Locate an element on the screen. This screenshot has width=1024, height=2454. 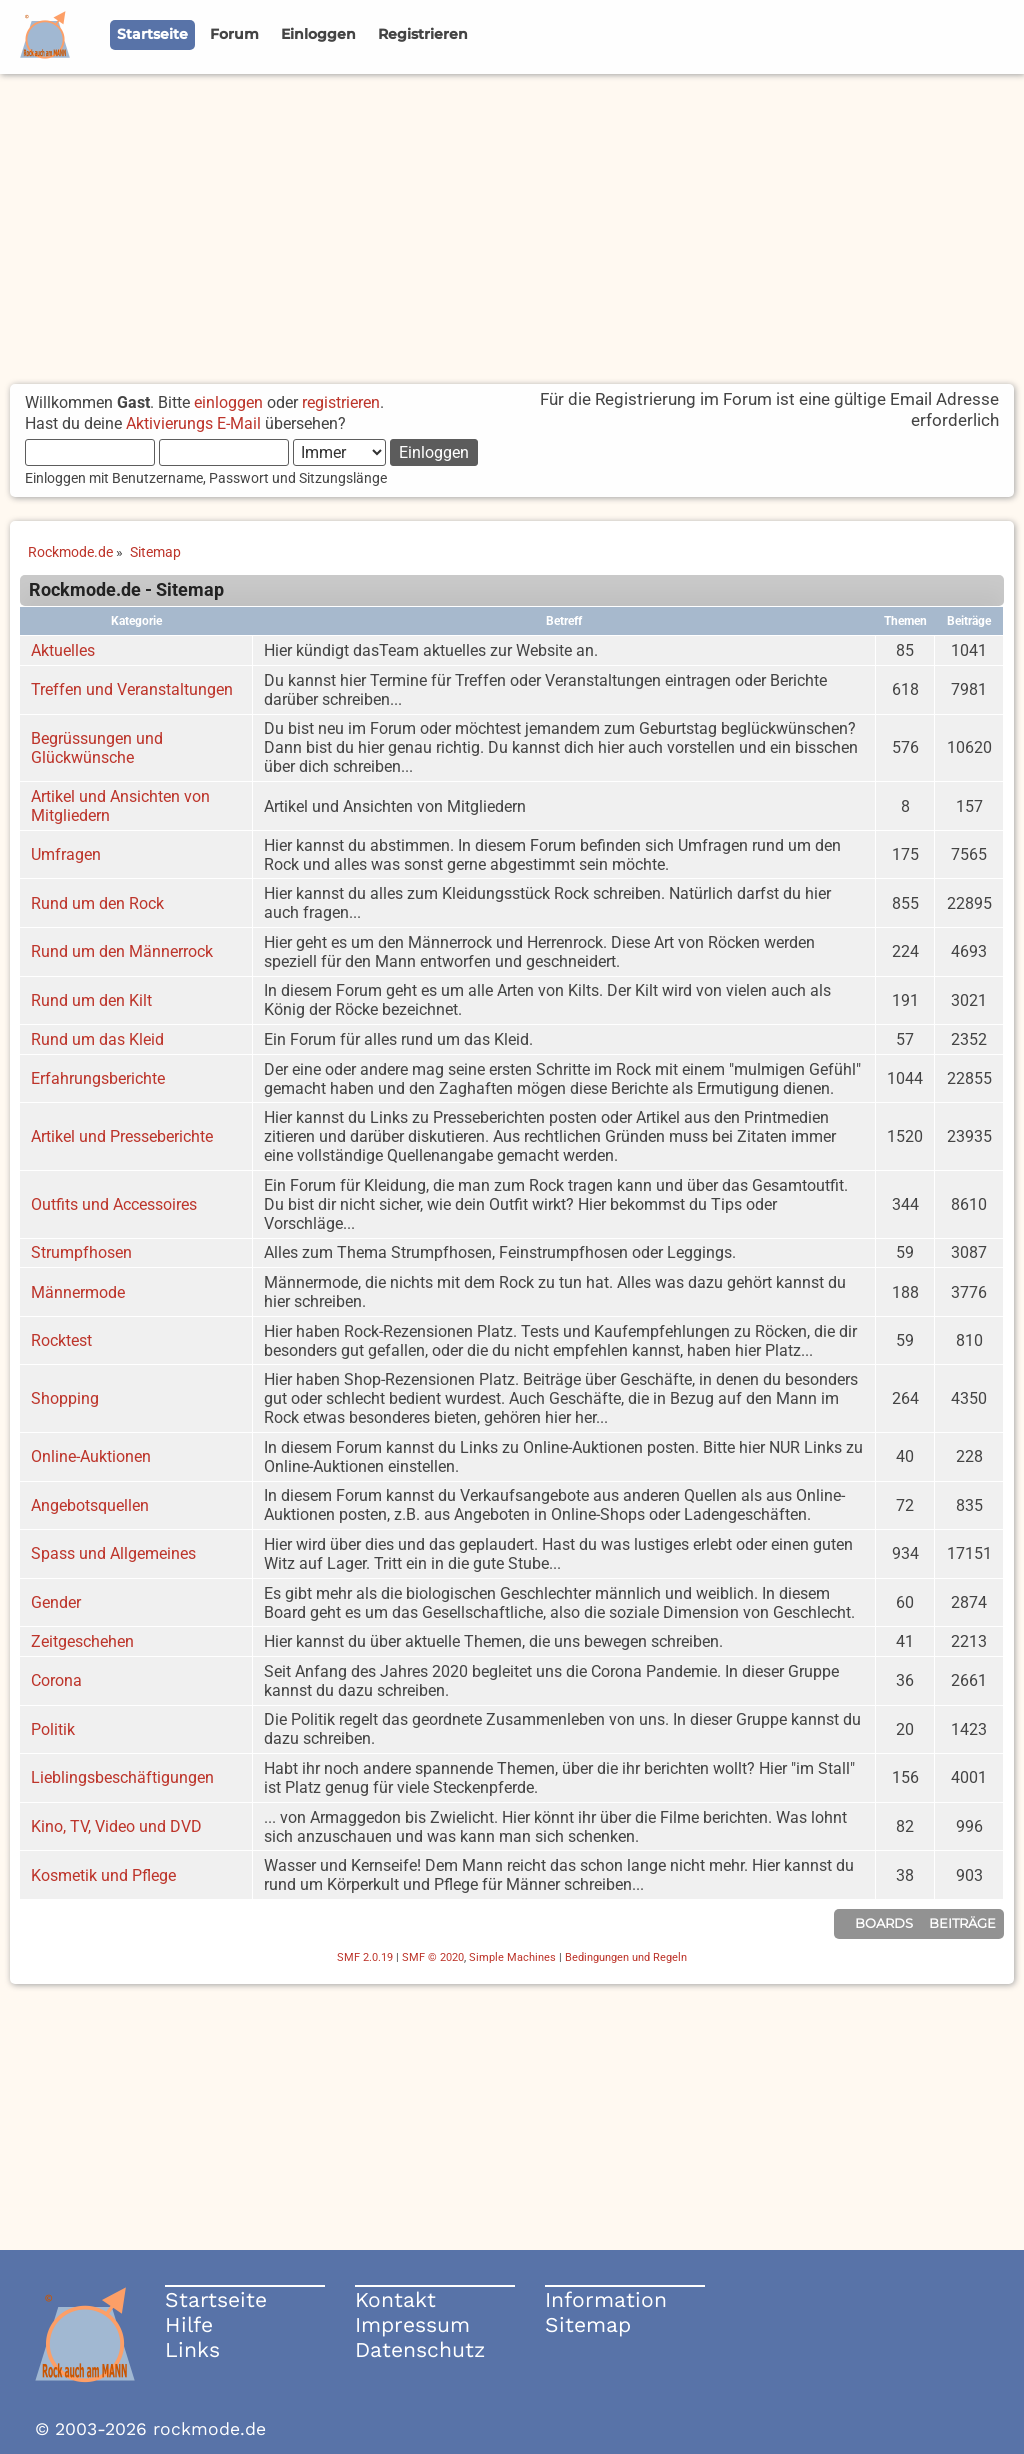
einloggen is located at coordinates (228, 402).